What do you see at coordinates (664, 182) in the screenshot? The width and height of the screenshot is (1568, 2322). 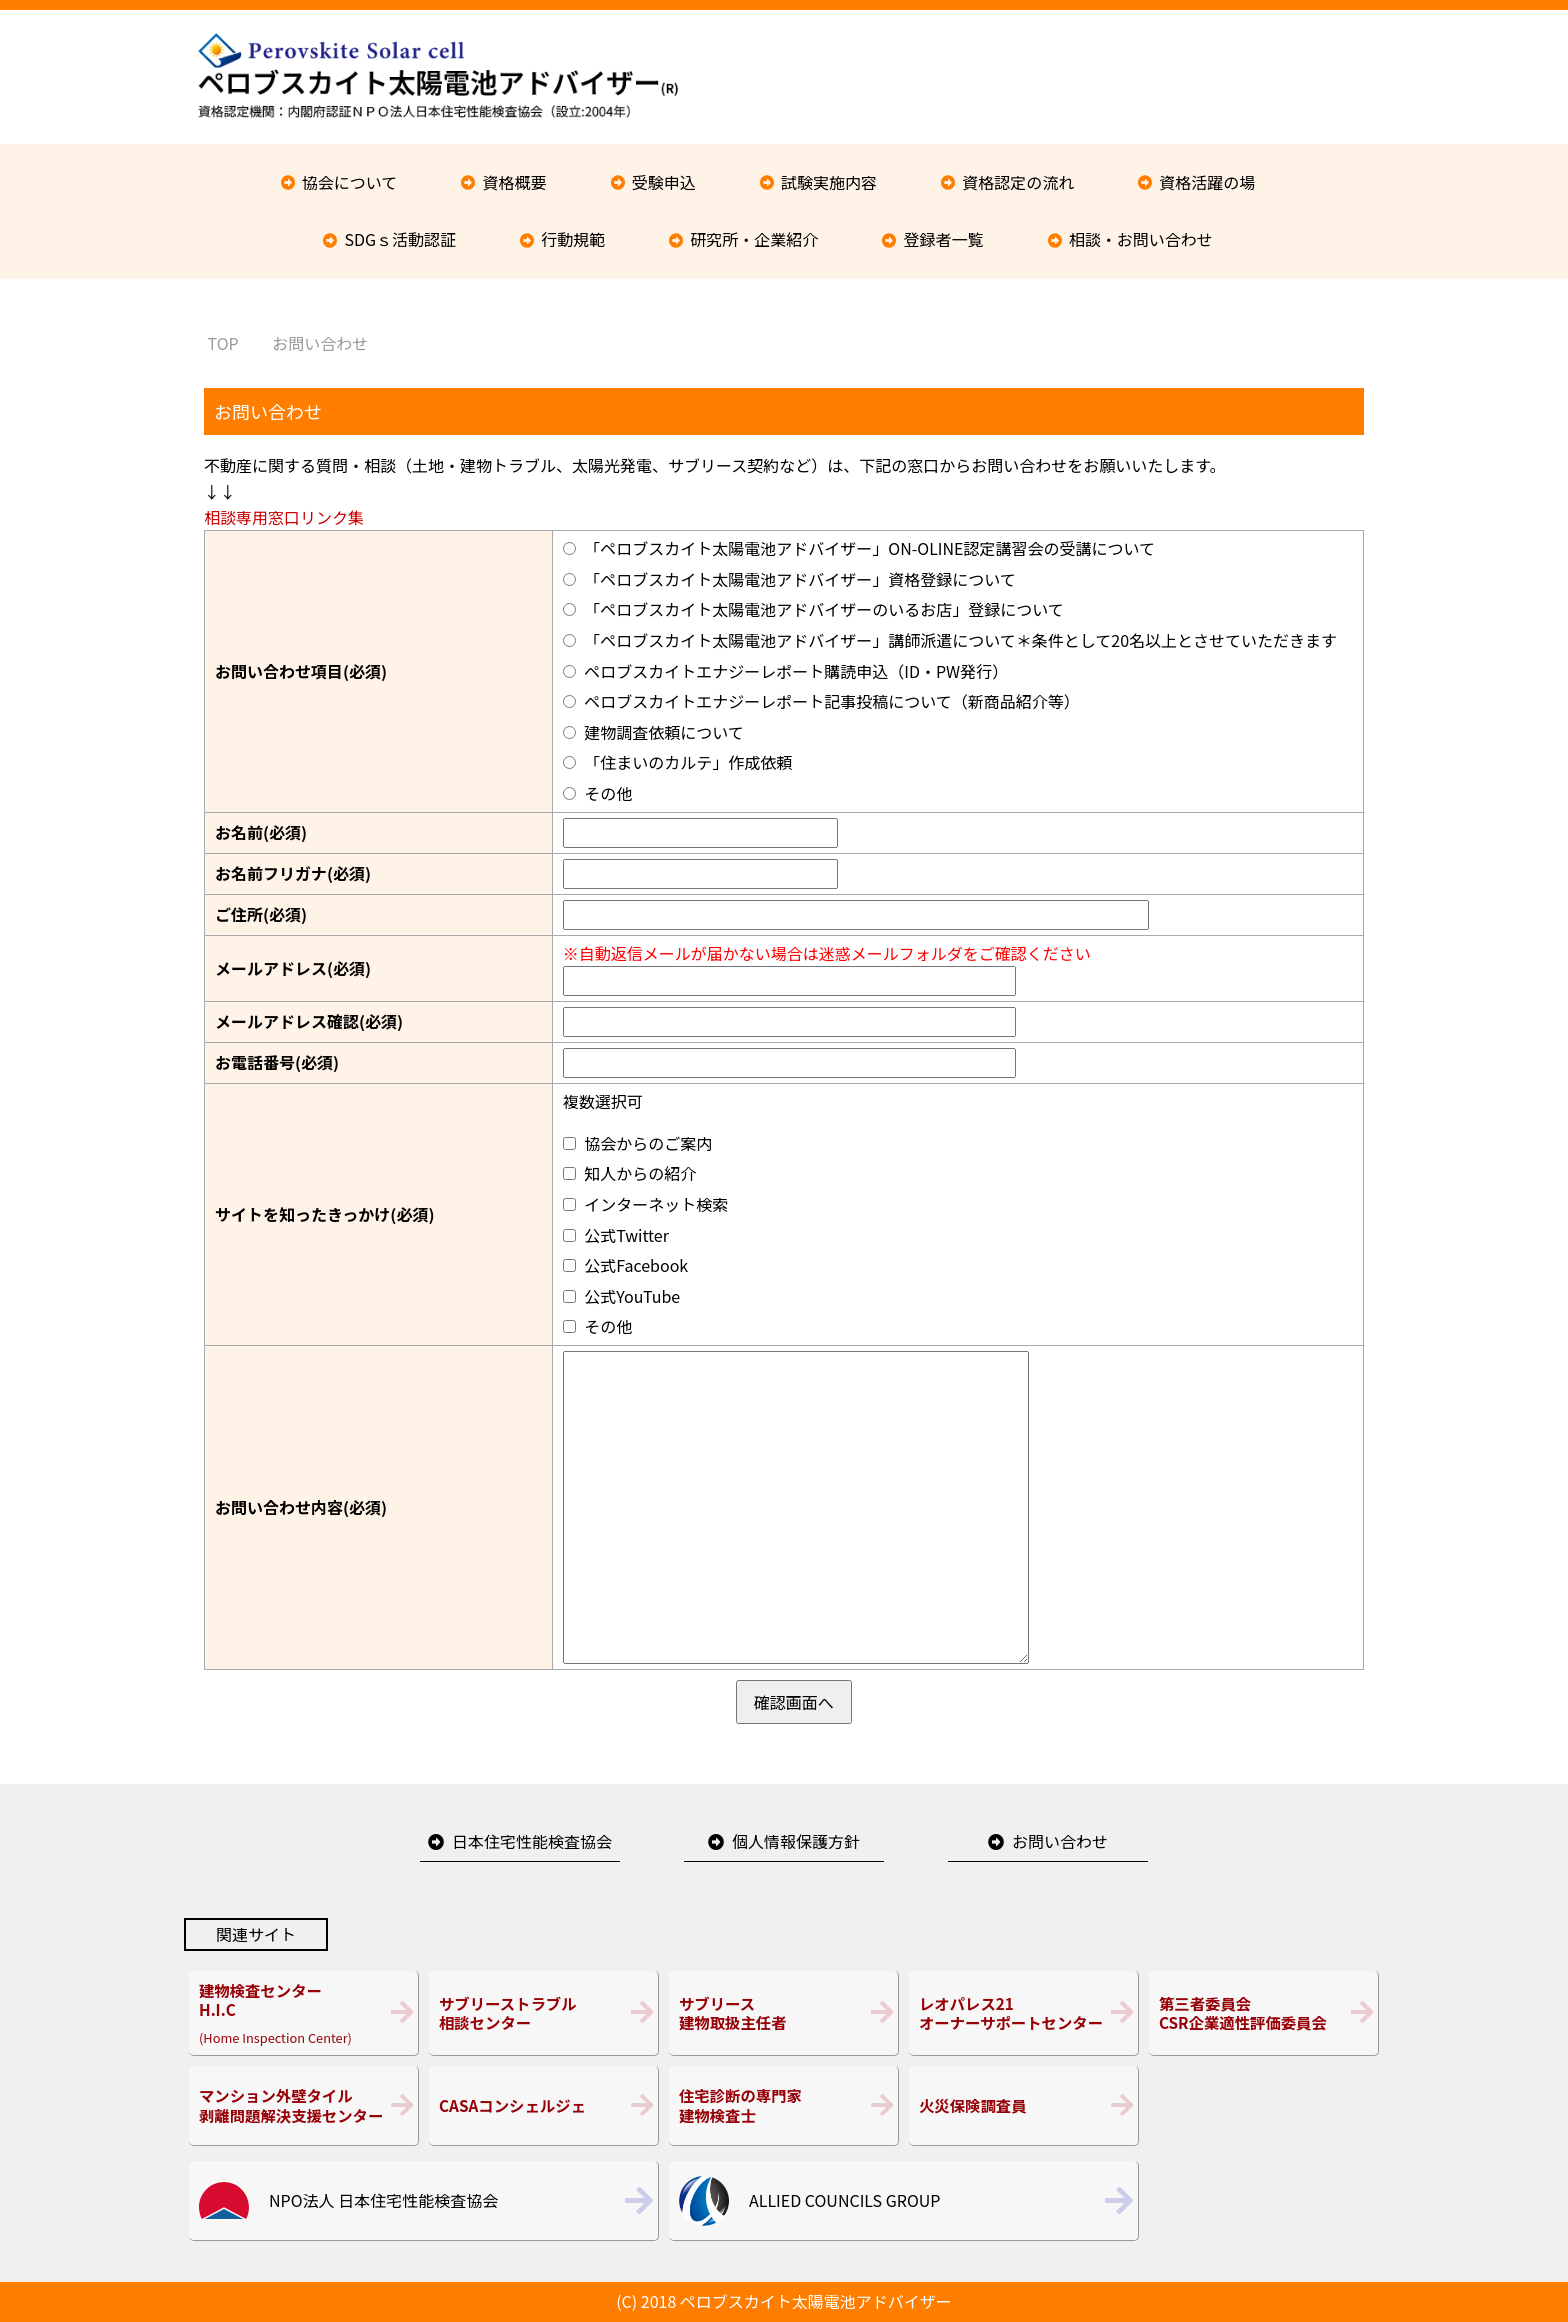 I see `受験申込` at bounding box center [664, 182].